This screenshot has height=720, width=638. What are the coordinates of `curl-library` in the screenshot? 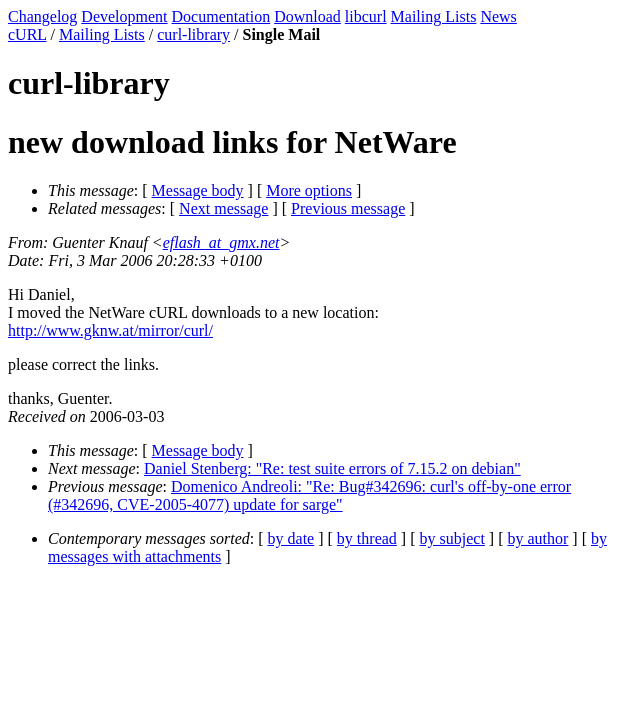 It's located at (193, 34).